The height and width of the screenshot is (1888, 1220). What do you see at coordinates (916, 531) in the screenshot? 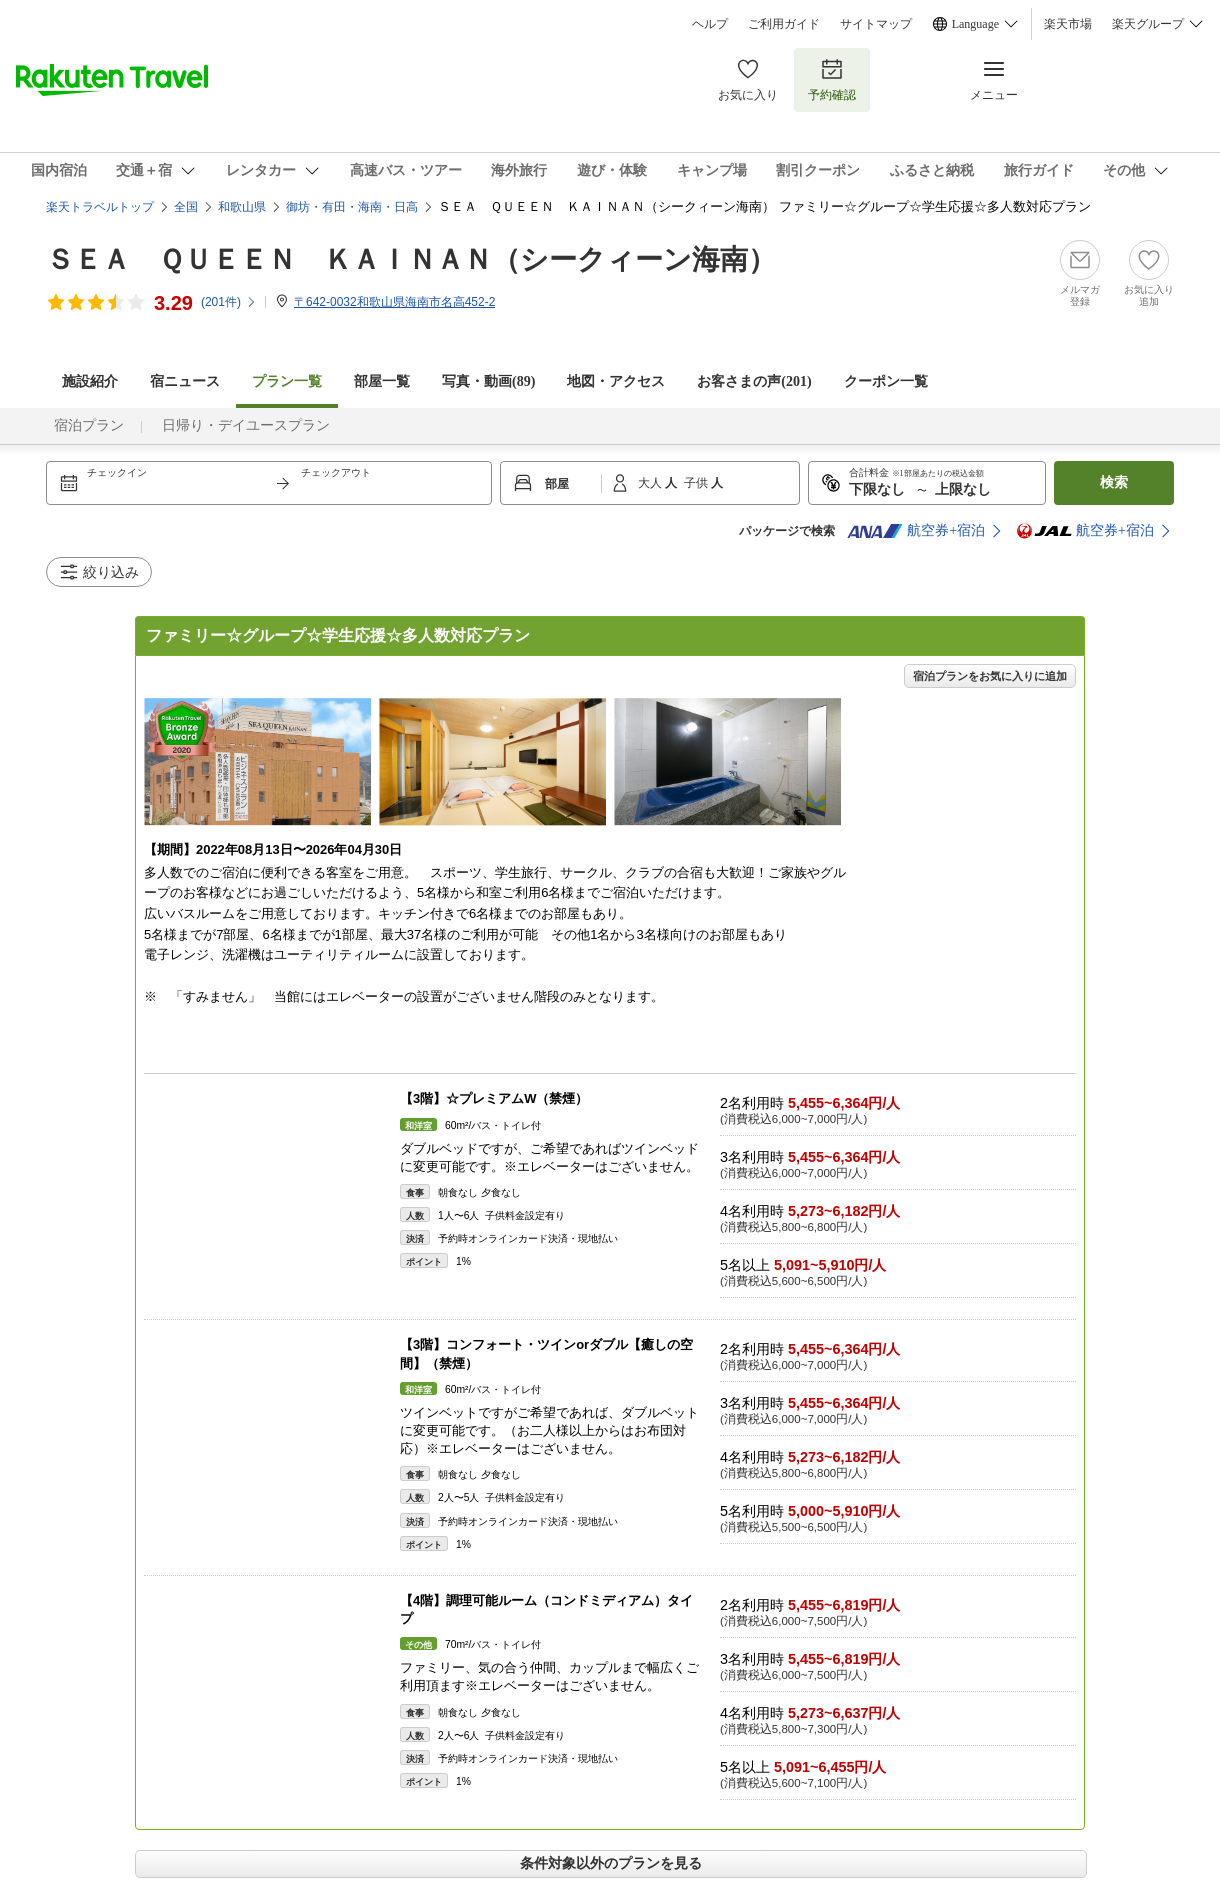
I see `航空券+宿泊` at bounding box center [916, 531].